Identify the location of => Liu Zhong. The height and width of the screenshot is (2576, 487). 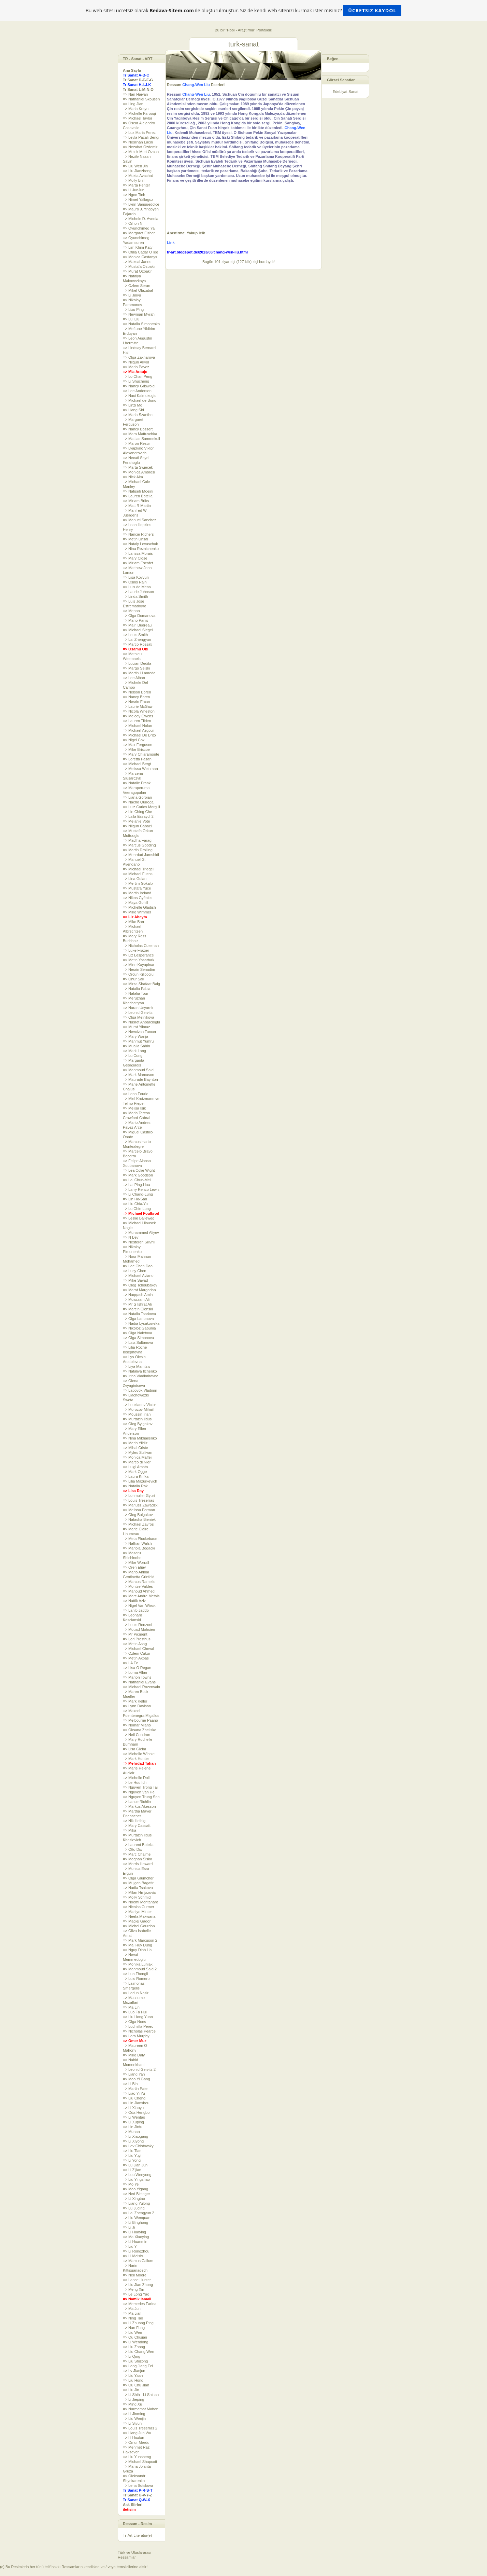
(134, 2347).